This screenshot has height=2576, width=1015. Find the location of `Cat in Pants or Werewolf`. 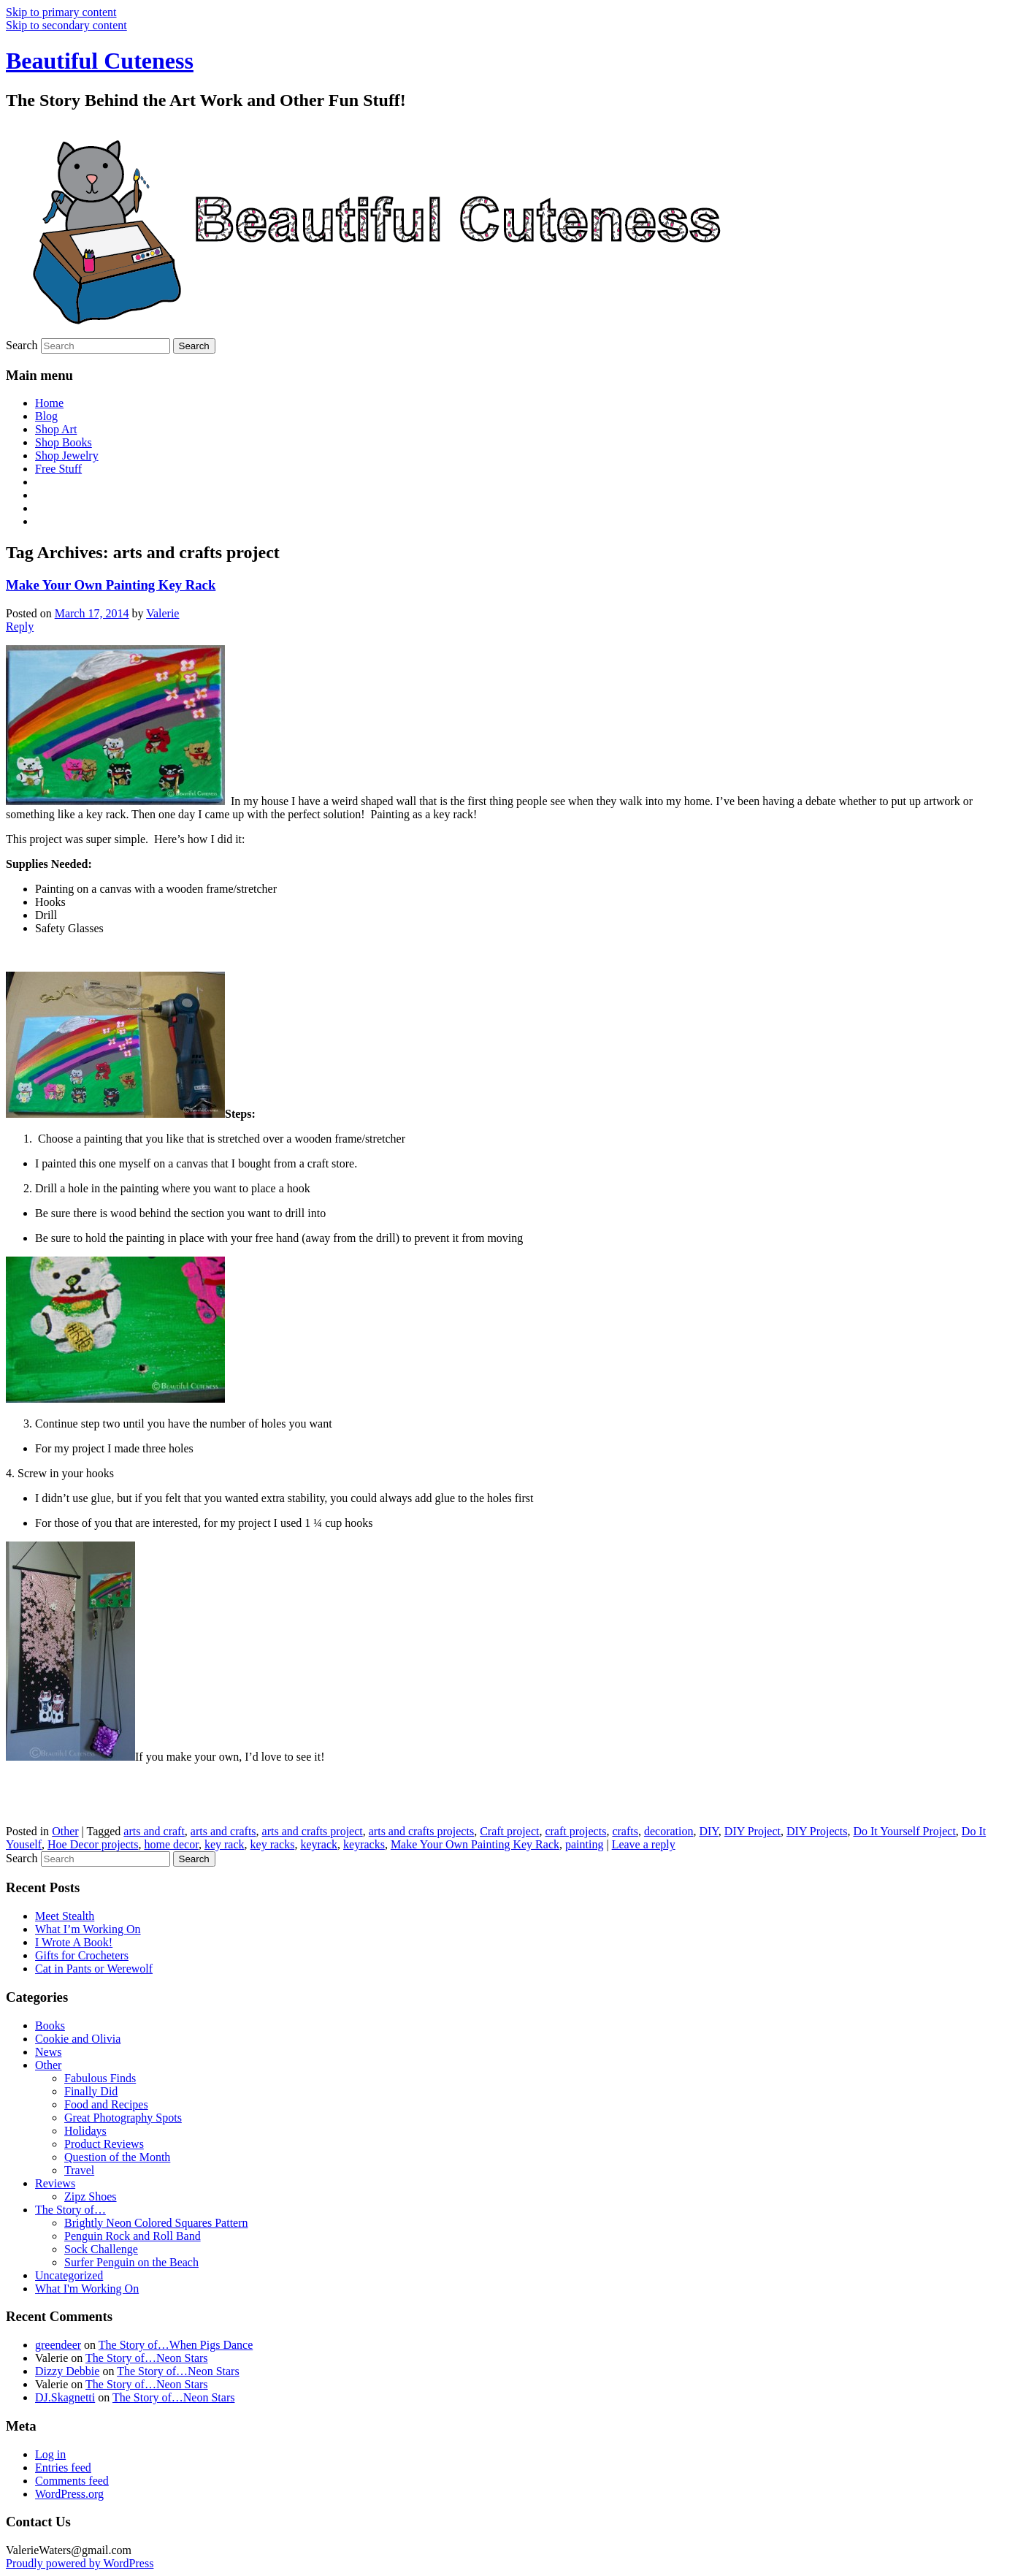

Cat in Pants or Werewolf is located at coordinates (94, 1968).